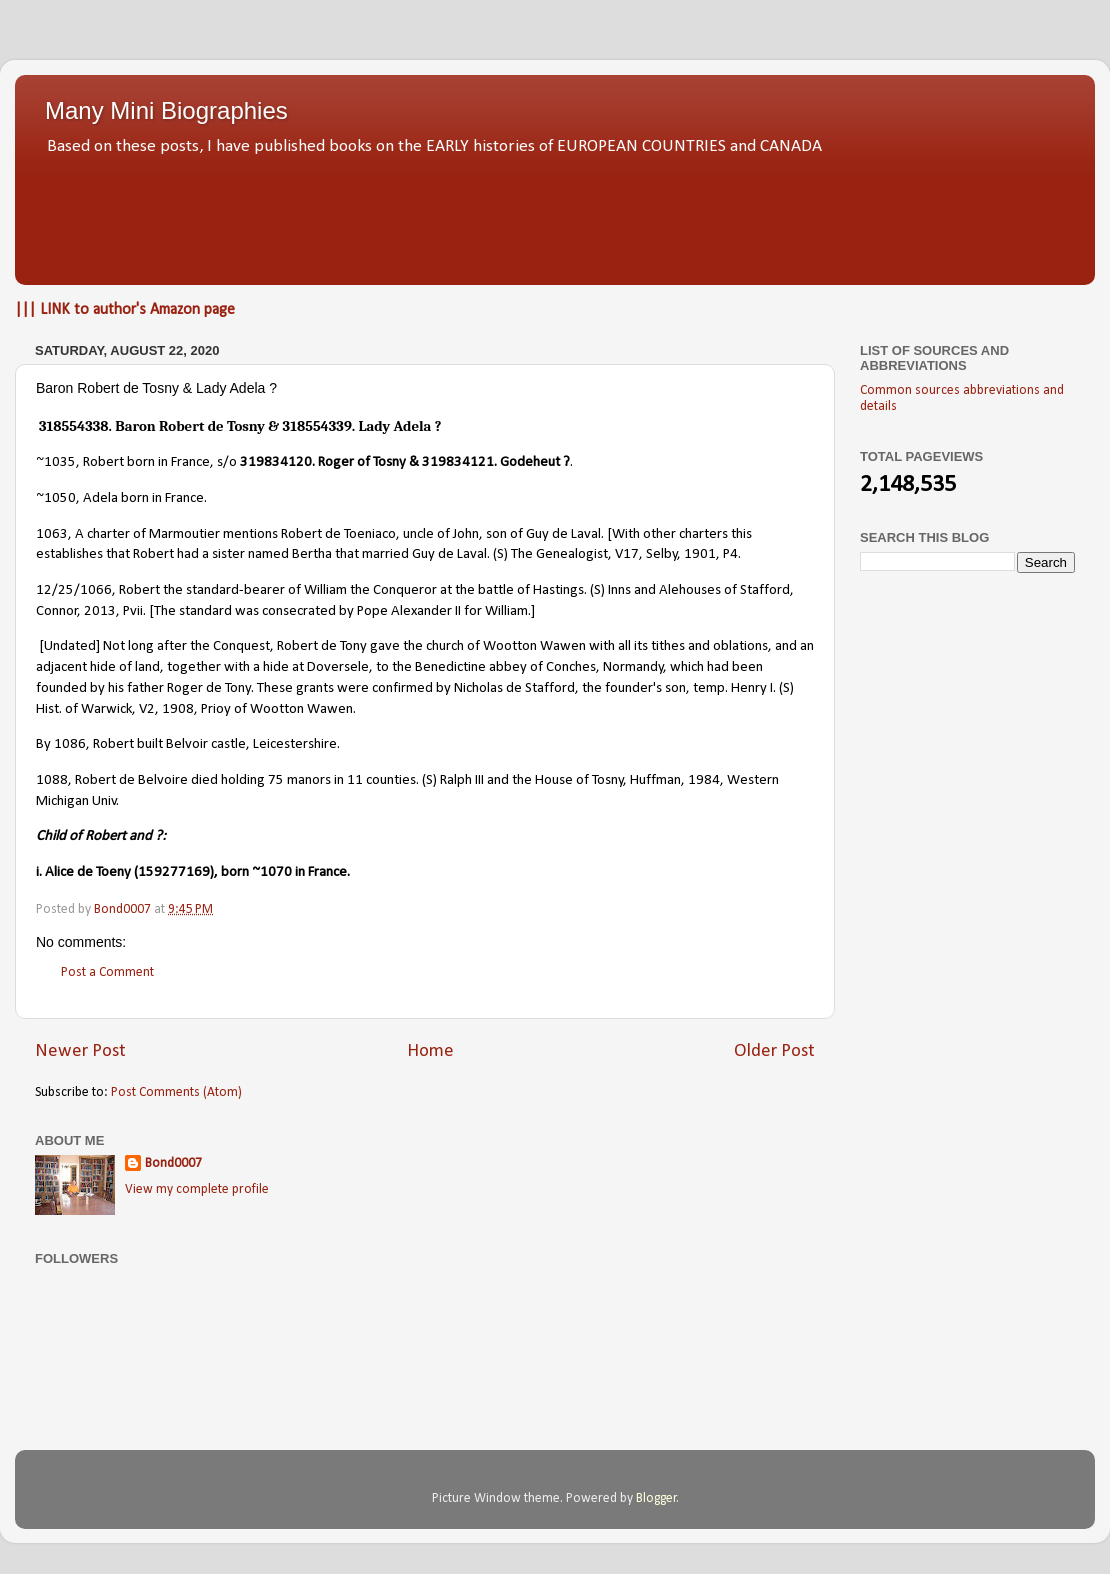 This screenshot has width=1110, height=1574. I want to click on [Advertisement], so click(555, 215).